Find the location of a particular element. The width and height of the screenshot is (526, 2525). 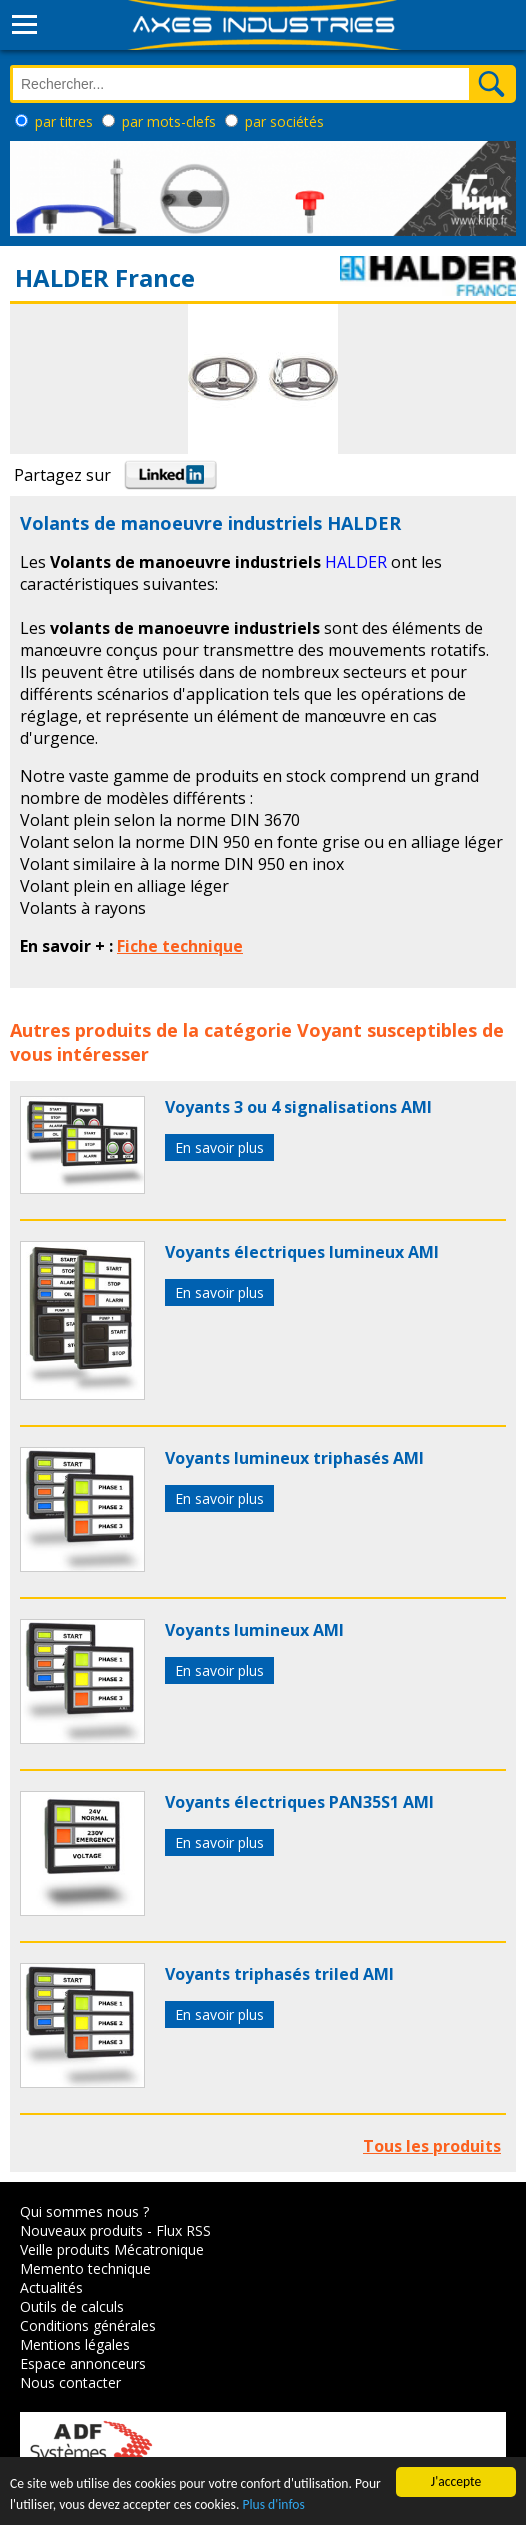

Flux RSS is located at coordinates (183, 2230).